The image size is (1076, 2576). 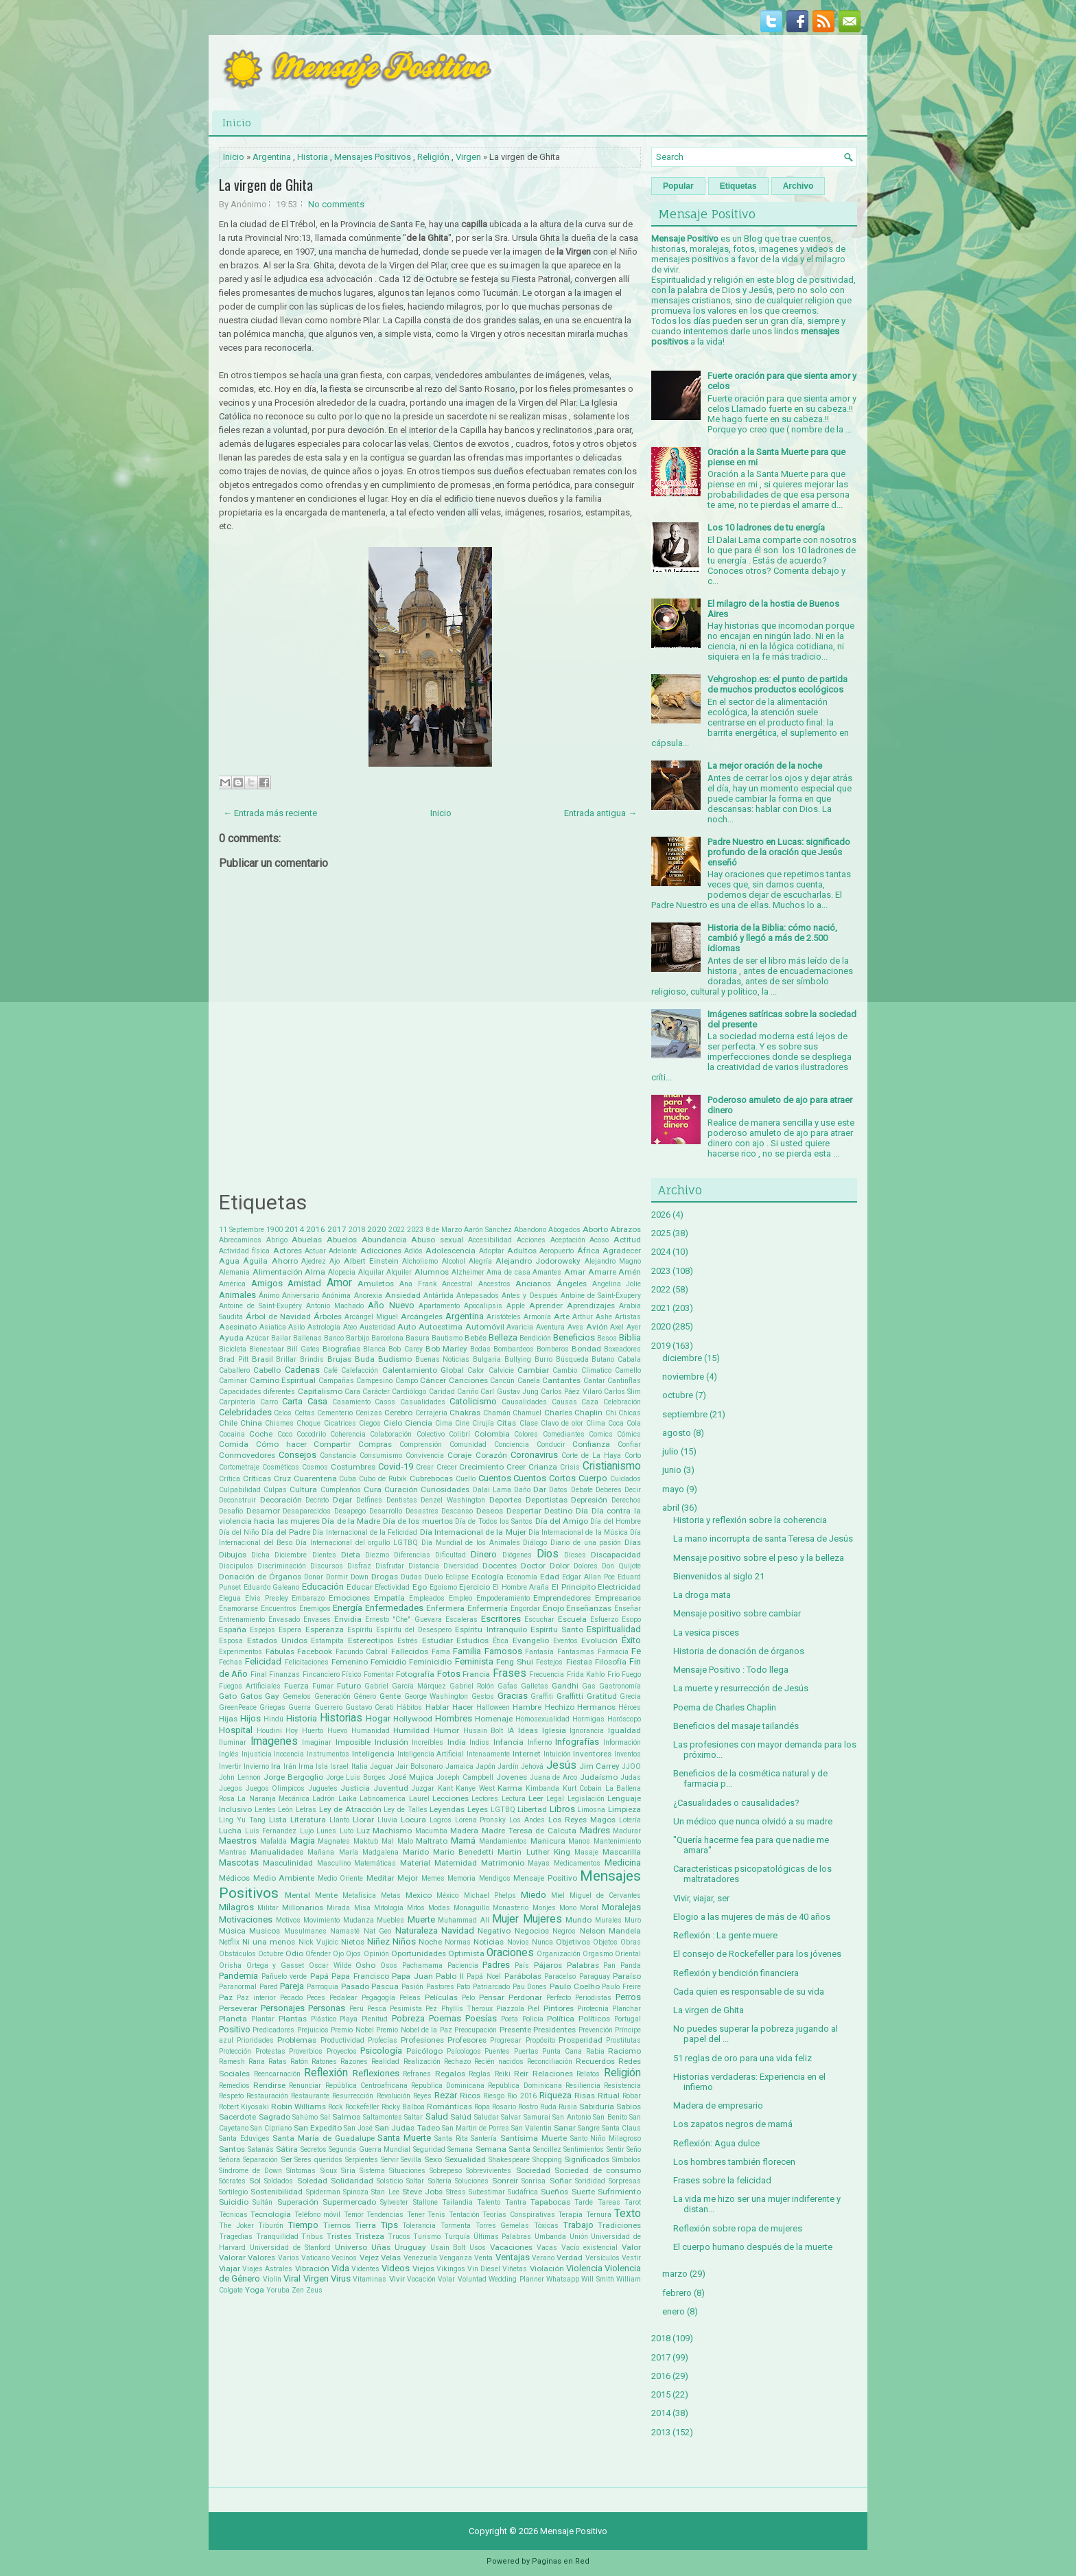 I want to click on Papa Francisco, so click(x=360, y=1976).